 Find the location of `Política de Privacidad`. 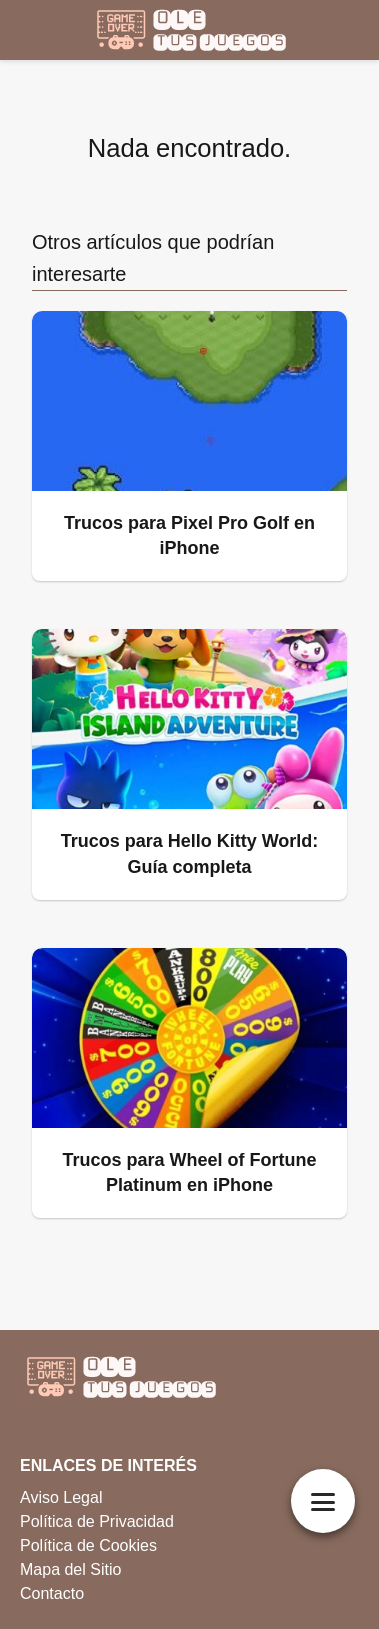

Política de Privacidad is located at coordinates (97, 1521).